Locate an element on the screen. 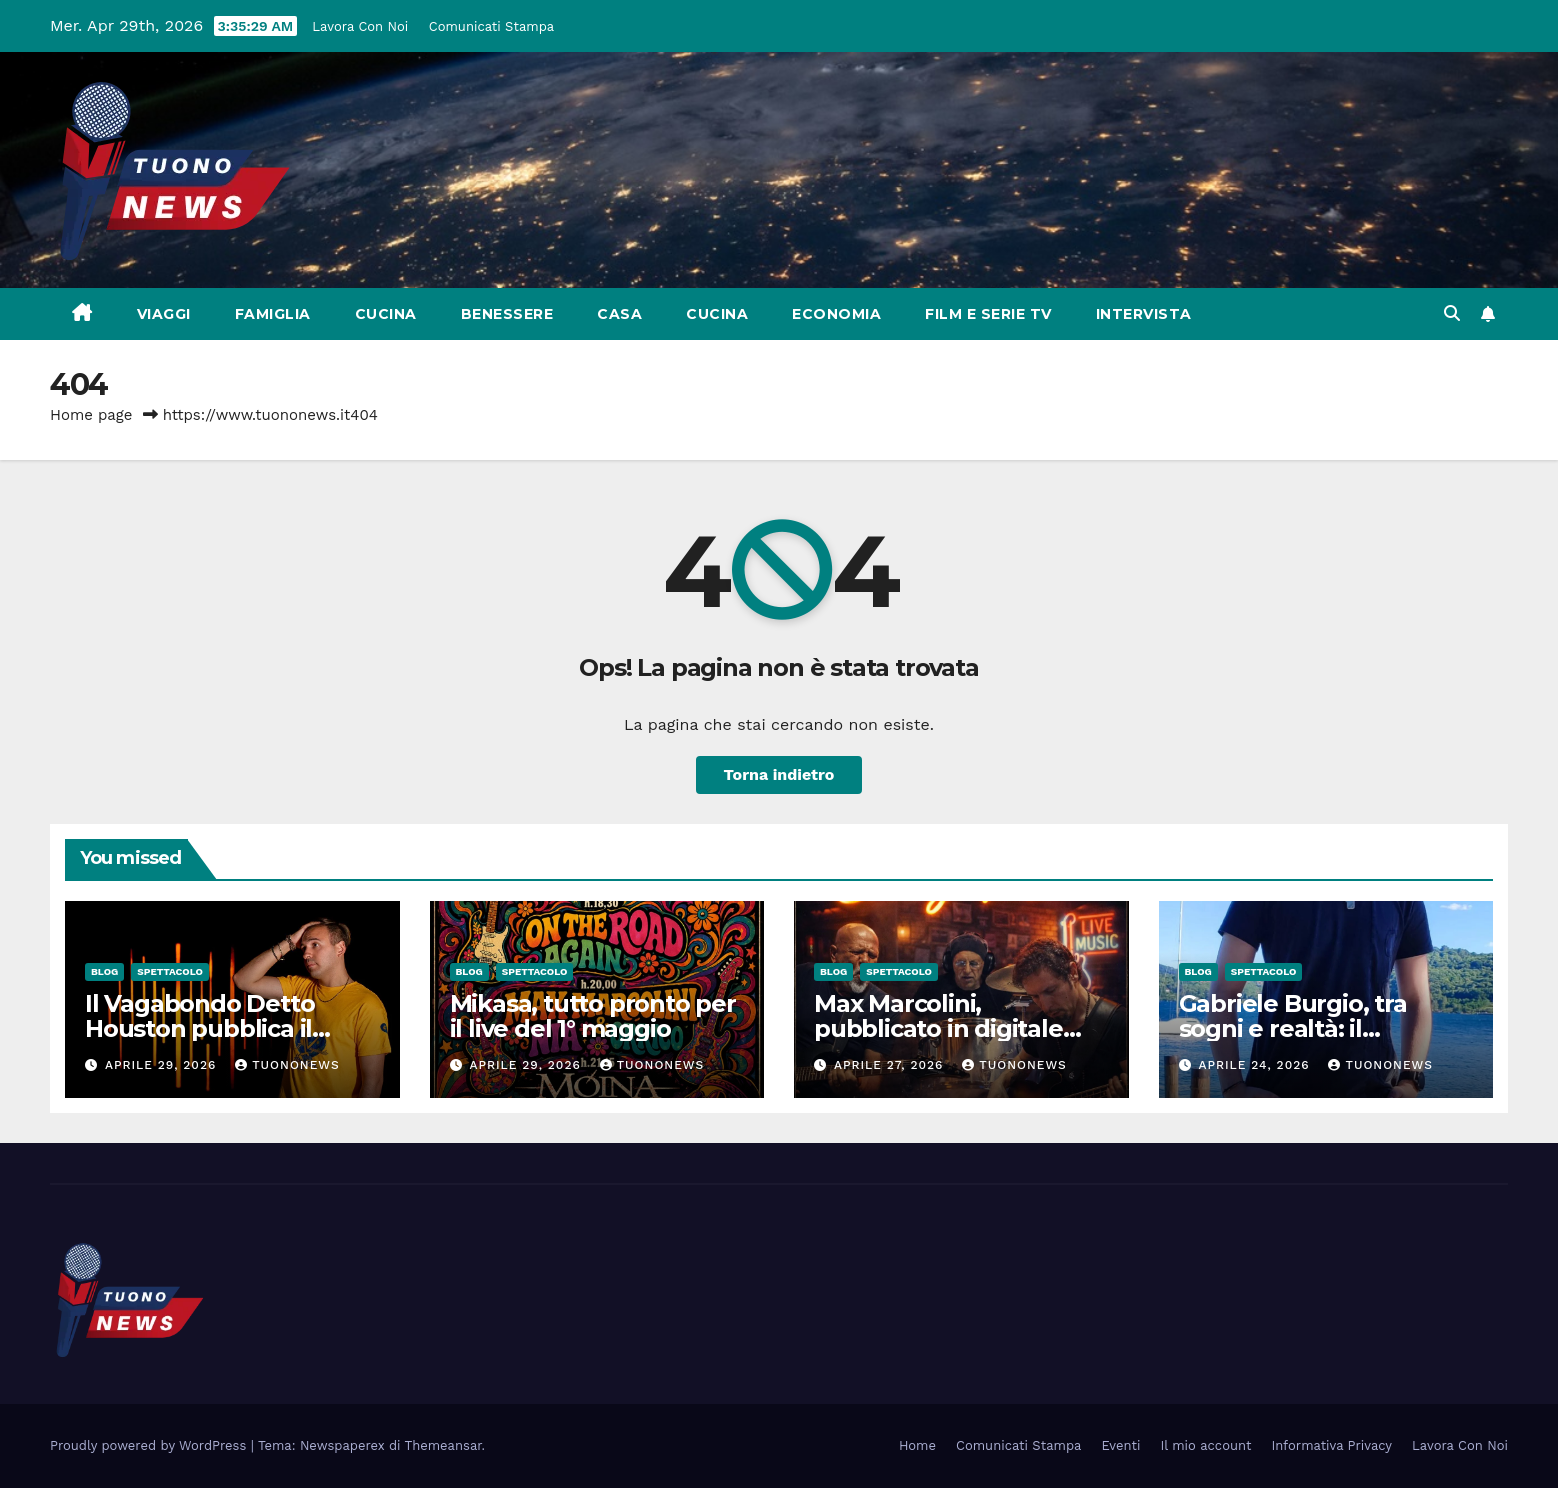 The image size is (1558, 1488). tuononews is located at coordinates (287, 1065).